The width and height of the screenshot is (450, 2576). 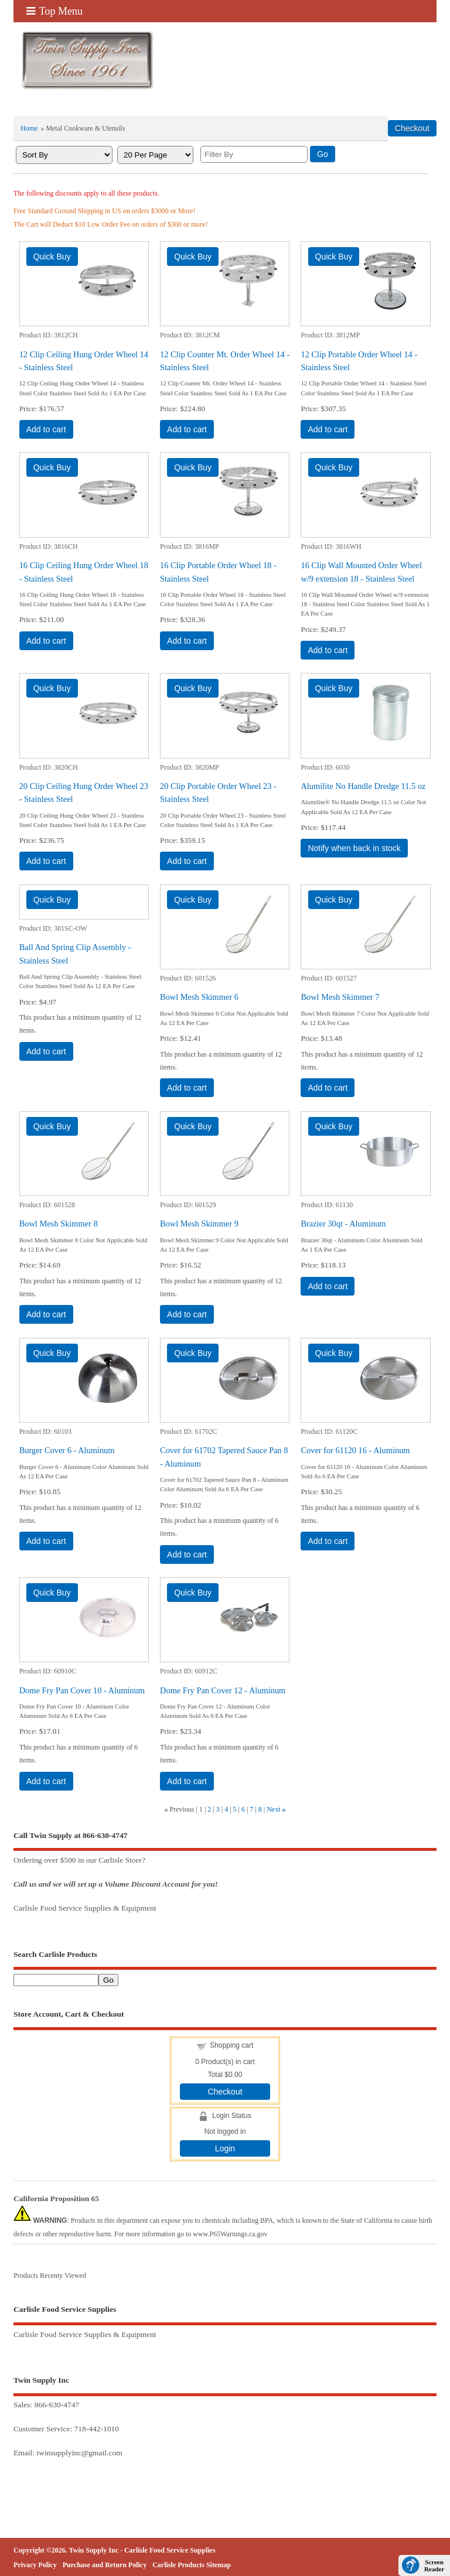 What do you see at coordinates (340, 997) in the screenshot?
I see `Bowl Mesh Skimmer 7` at bounding box center [340, 997].